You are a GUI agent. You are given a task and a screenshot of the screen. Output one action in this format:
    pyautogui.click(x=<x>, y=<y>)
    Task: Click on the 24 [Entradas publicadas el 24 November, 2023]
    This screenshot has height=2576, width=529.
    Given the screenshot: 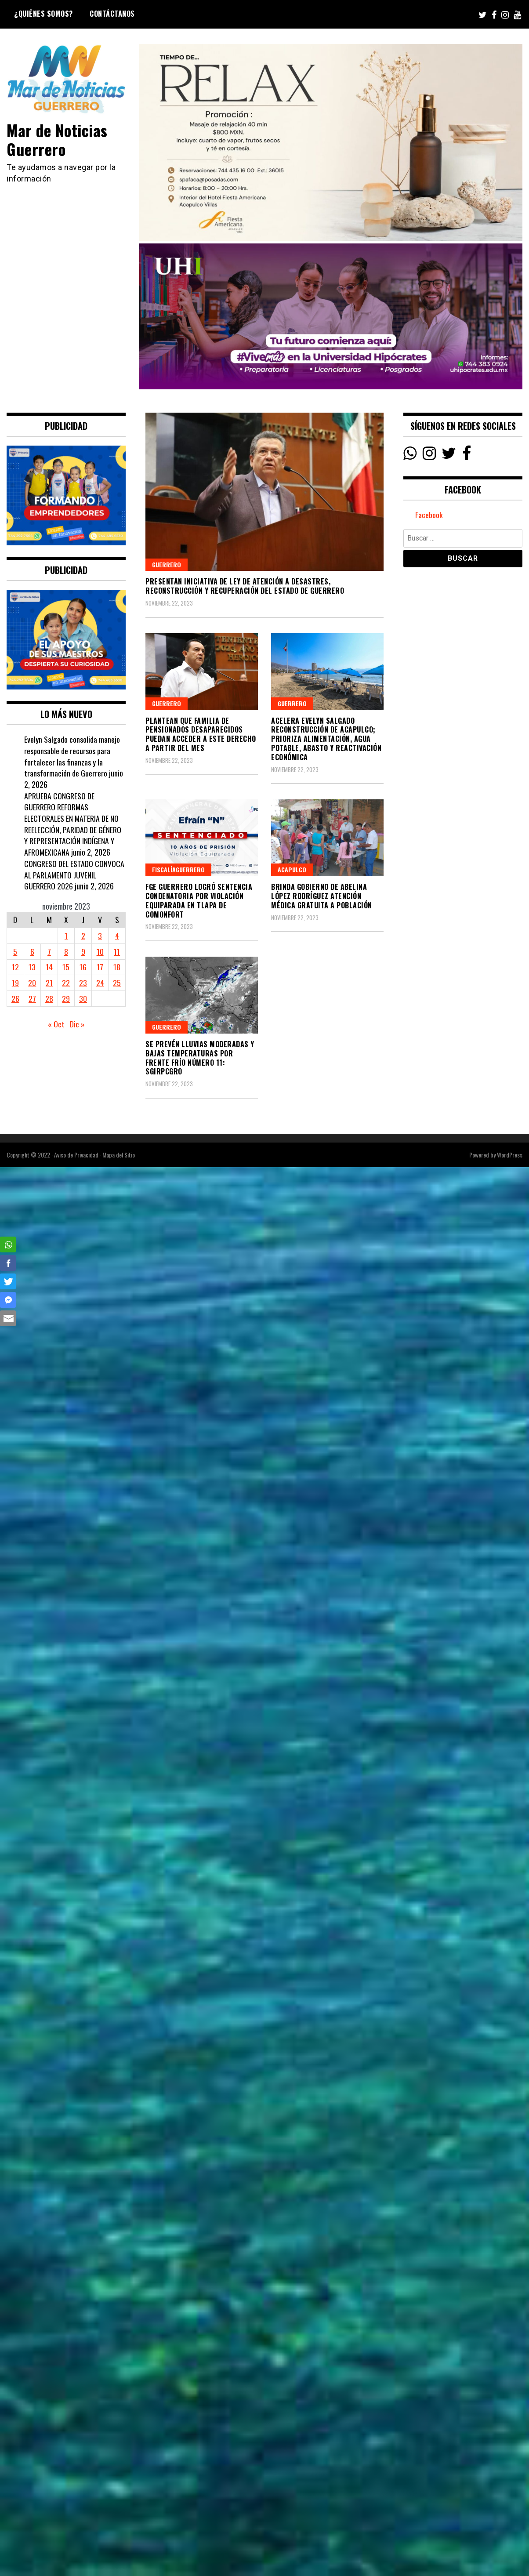 What is the action you would take?
    pyautogui.click(x=100, y=982)
    